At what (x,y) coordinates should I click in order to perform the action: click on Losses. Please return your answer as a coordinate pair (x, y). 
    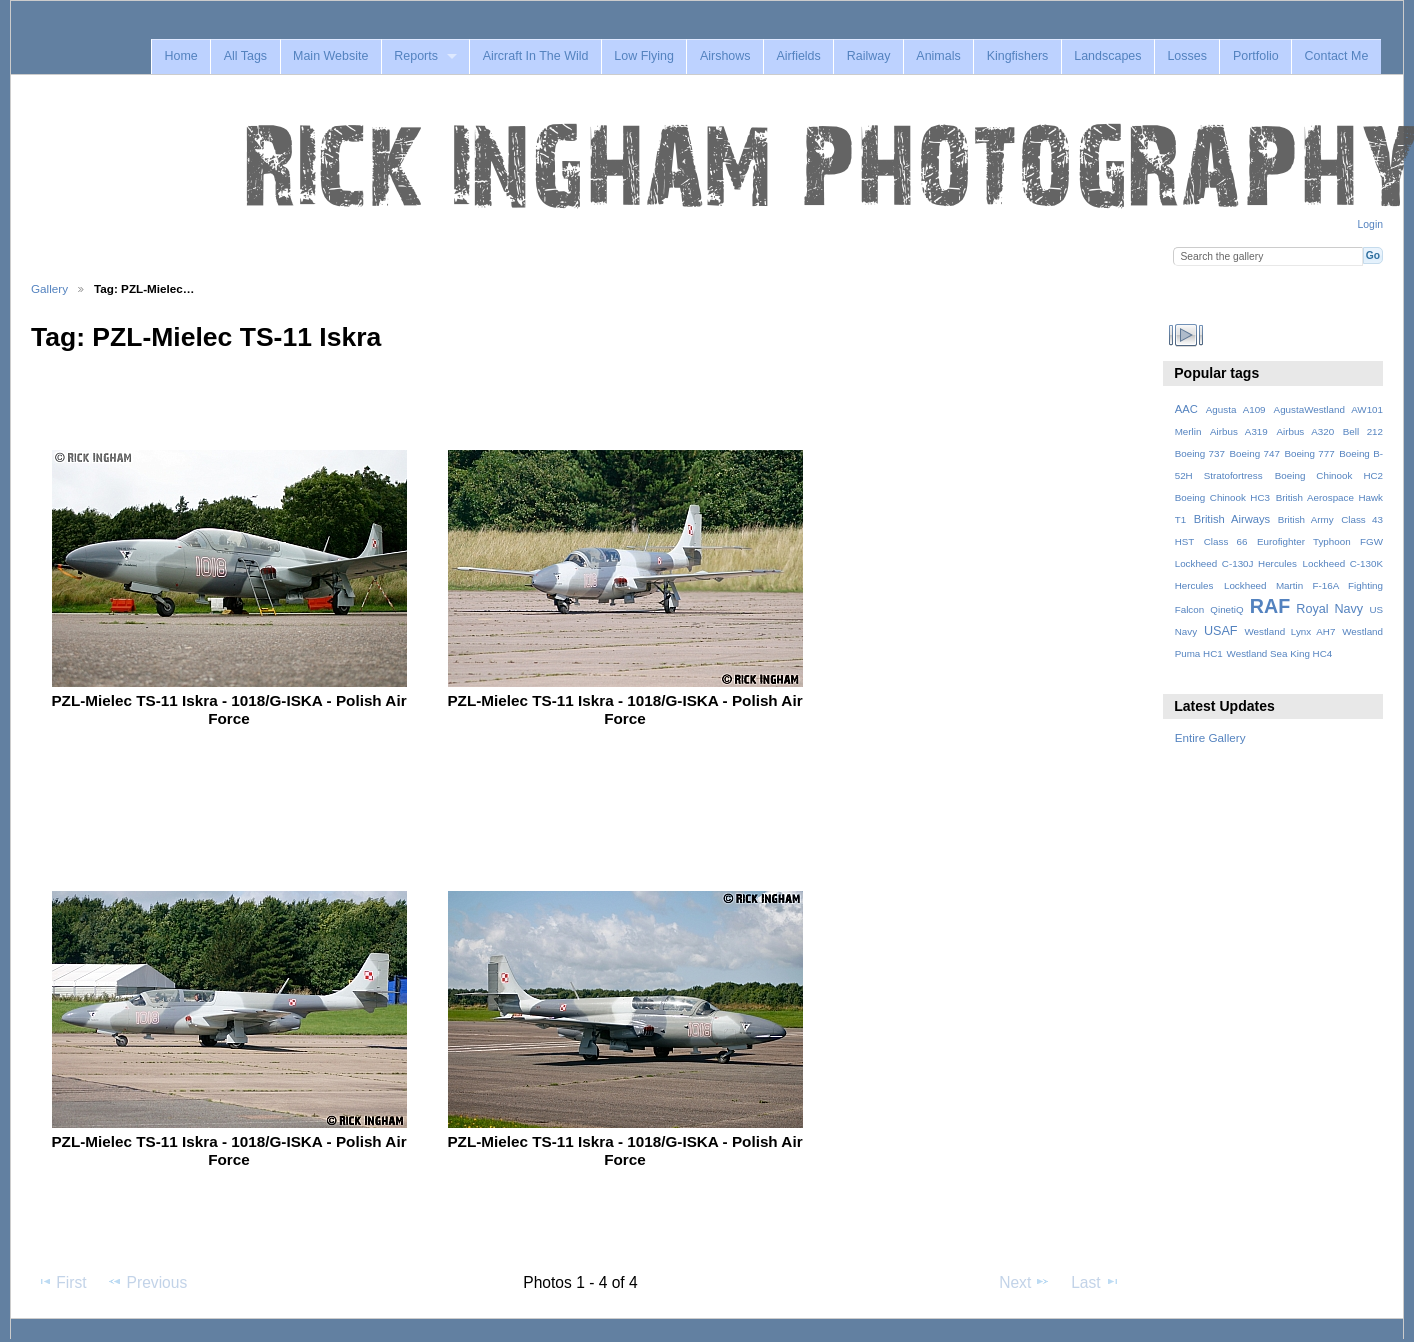
    Looking at the image, I should click on (1187, 56).